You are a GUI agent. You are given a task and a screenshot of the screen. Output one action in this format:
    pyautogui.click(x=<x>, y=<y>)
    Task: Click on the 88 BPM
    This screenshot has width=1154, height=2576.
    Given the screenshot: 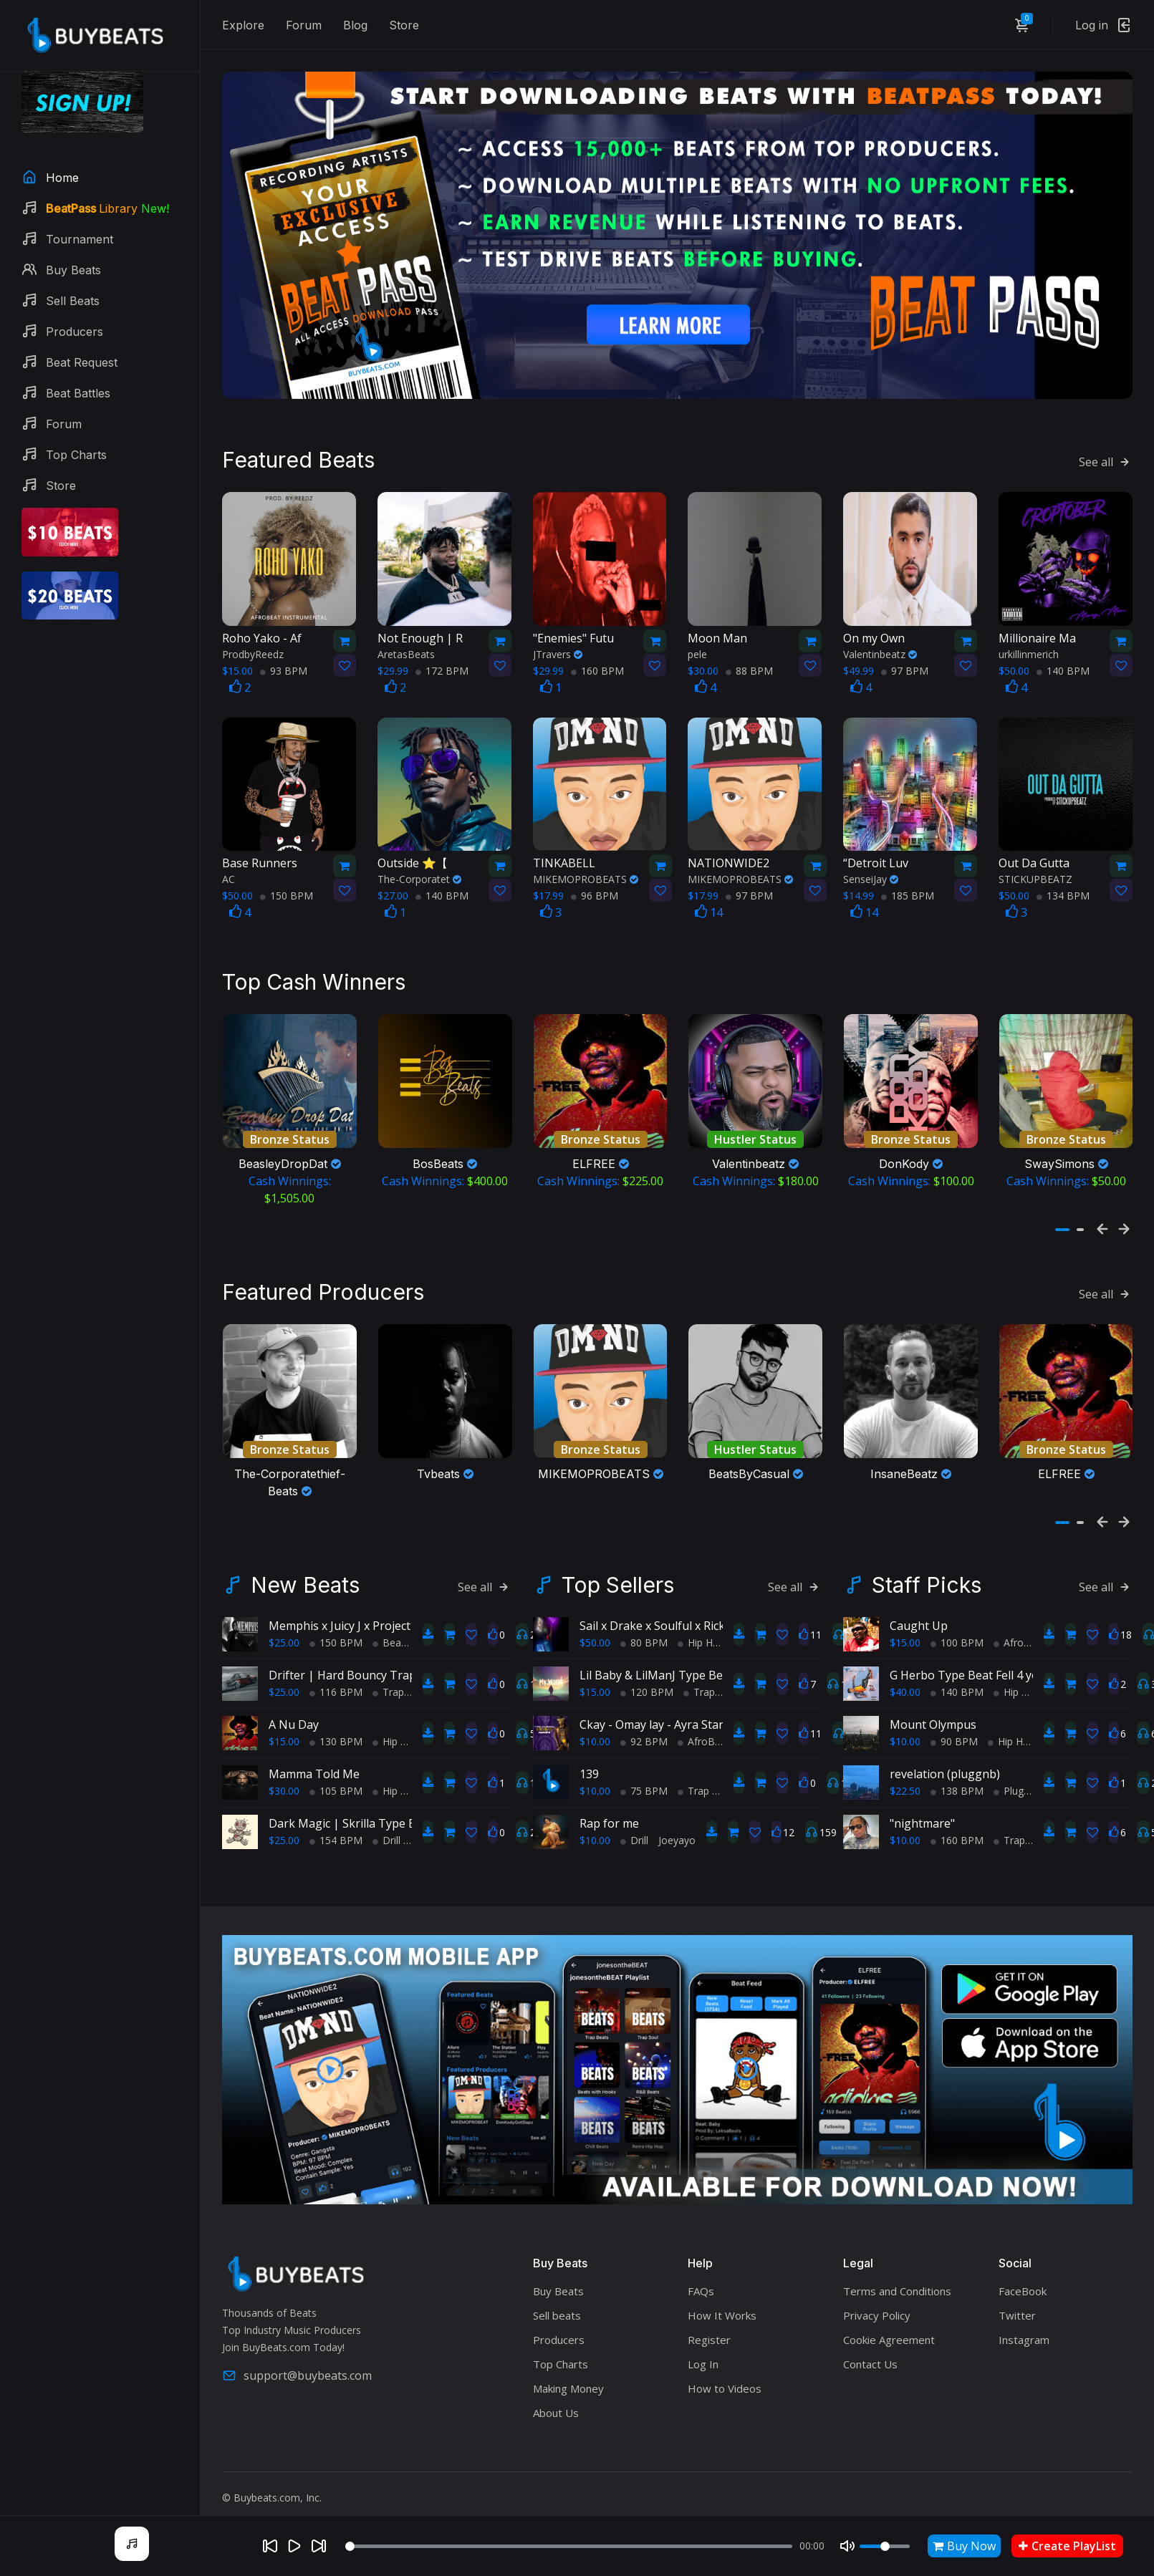 What is the action you would take?
    pyautogui.click(x=749, y=661)
    